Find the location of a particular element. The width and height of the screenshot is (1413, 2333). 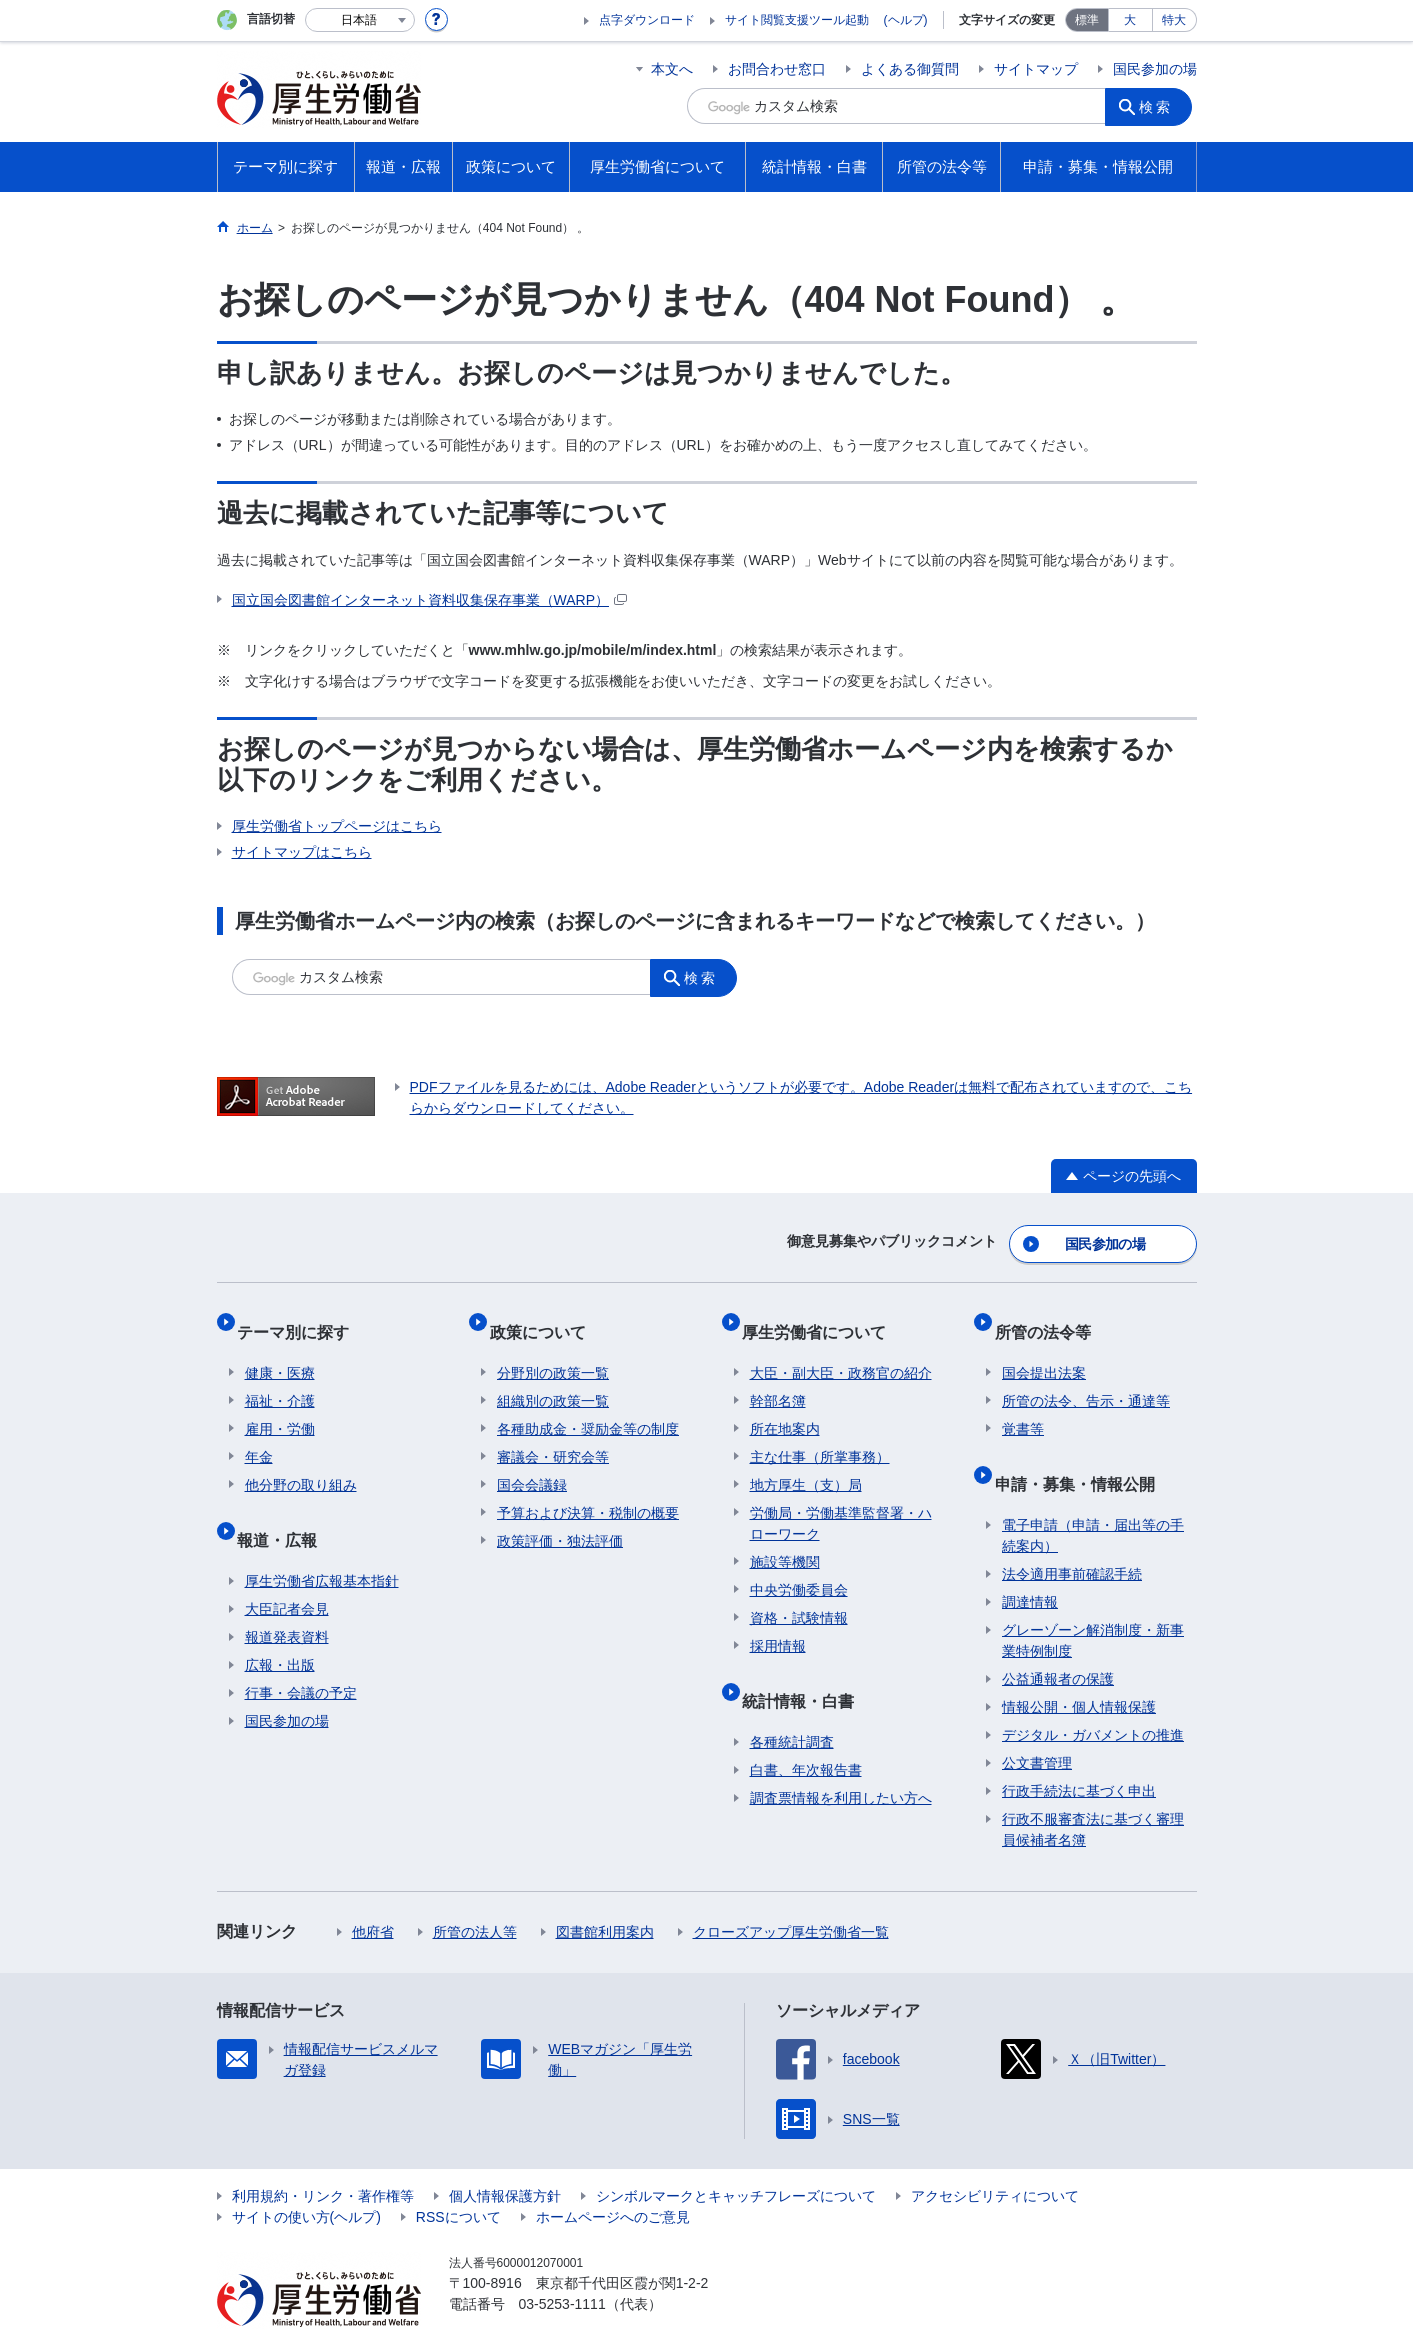

他分野の取り組み is located at coordinates (301, 1460).